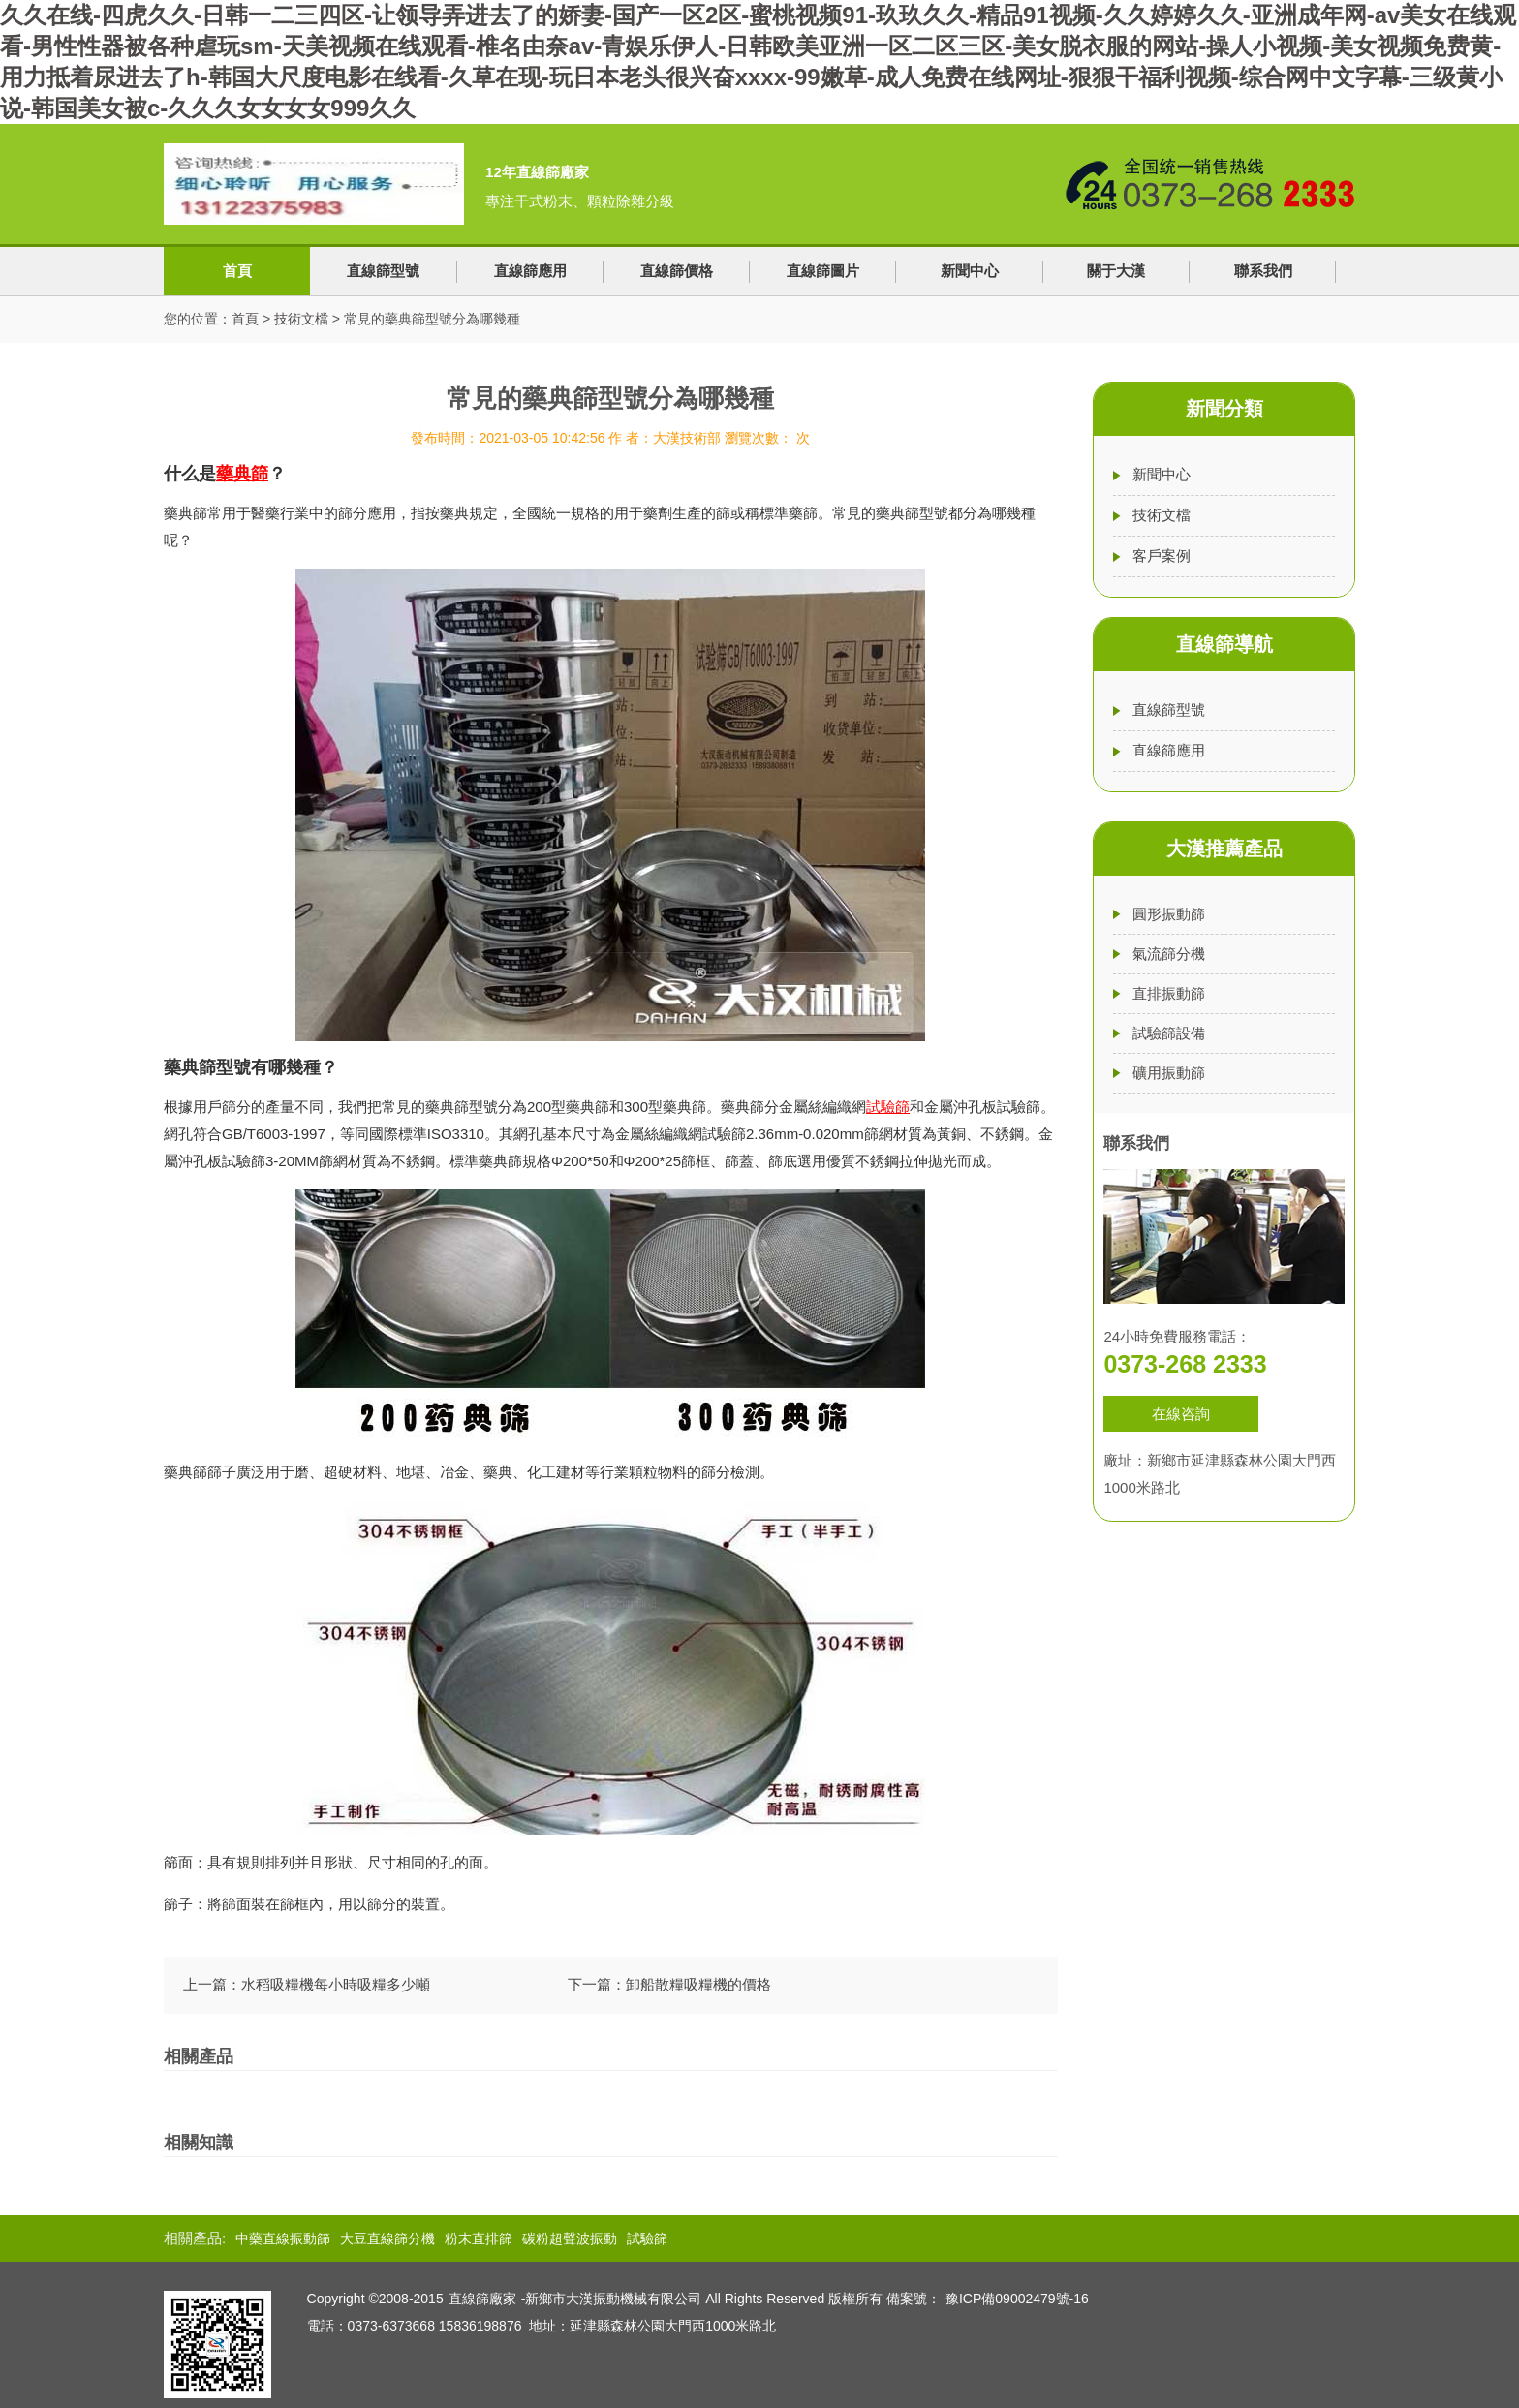  What do you see at coordinates (478, 2238) in the screenshot?
I see `粉末直排篩` at bounding box center [478, 2238].